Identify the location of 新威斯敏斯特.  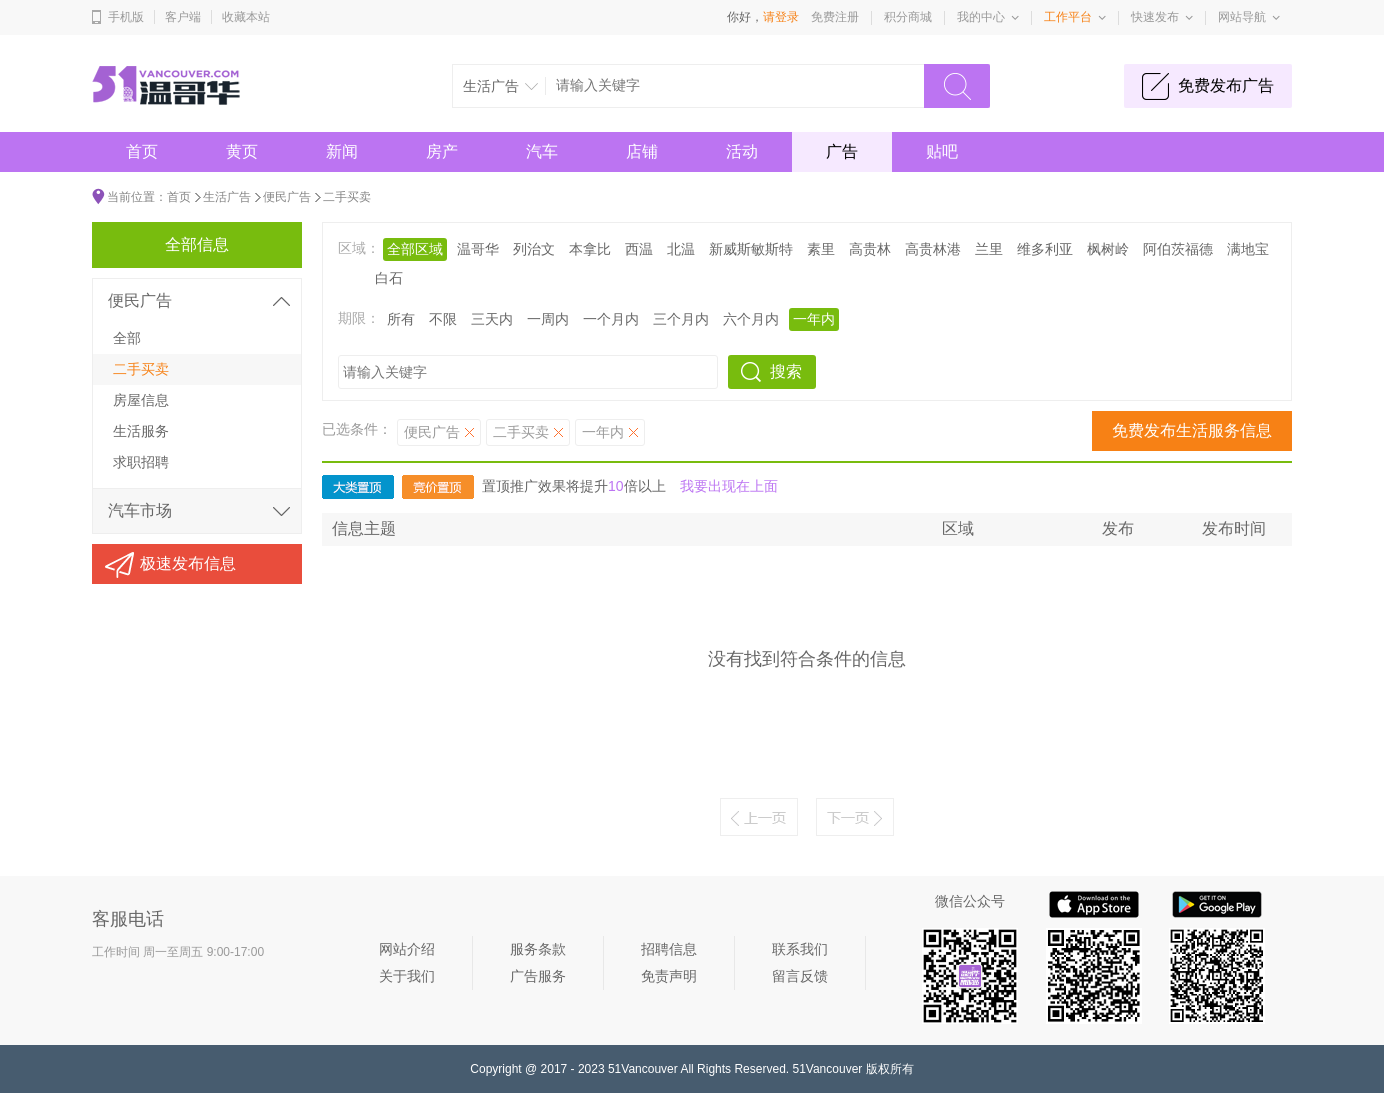
(751, 249).